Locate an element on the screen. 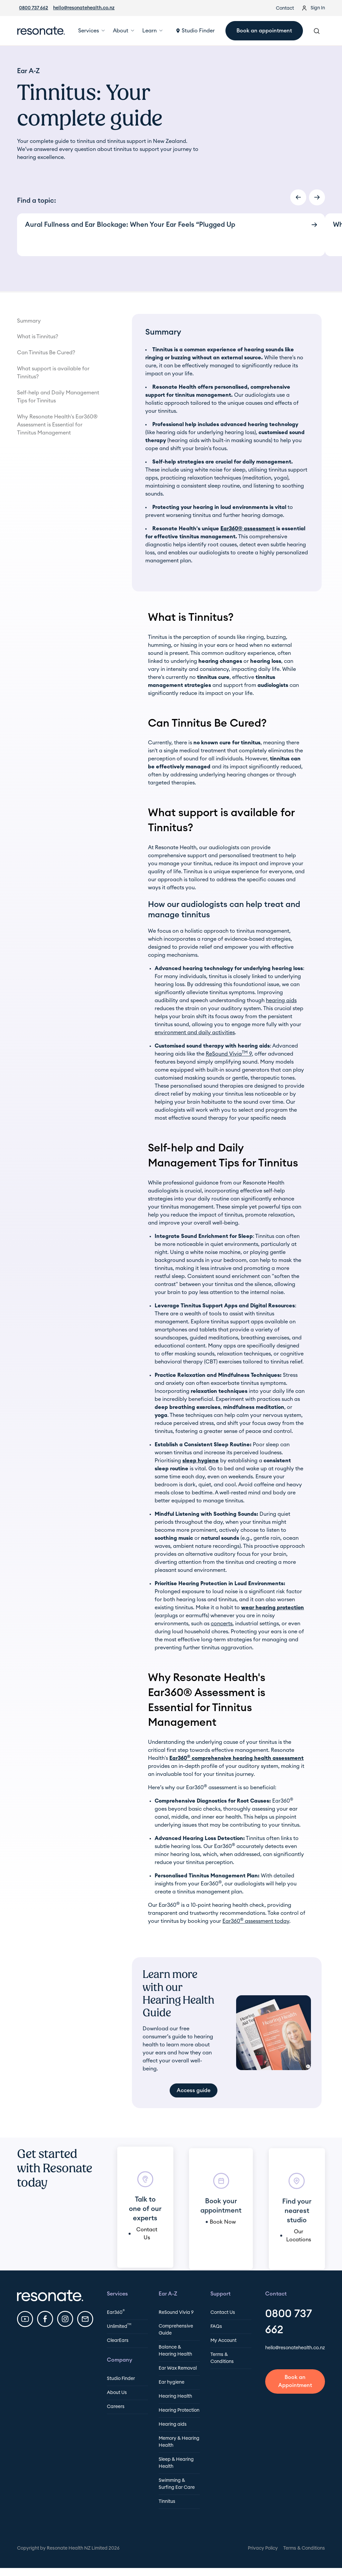 The height and width of the screenshot is (2576, 342). Careers is located at coordinates (116, 2406).